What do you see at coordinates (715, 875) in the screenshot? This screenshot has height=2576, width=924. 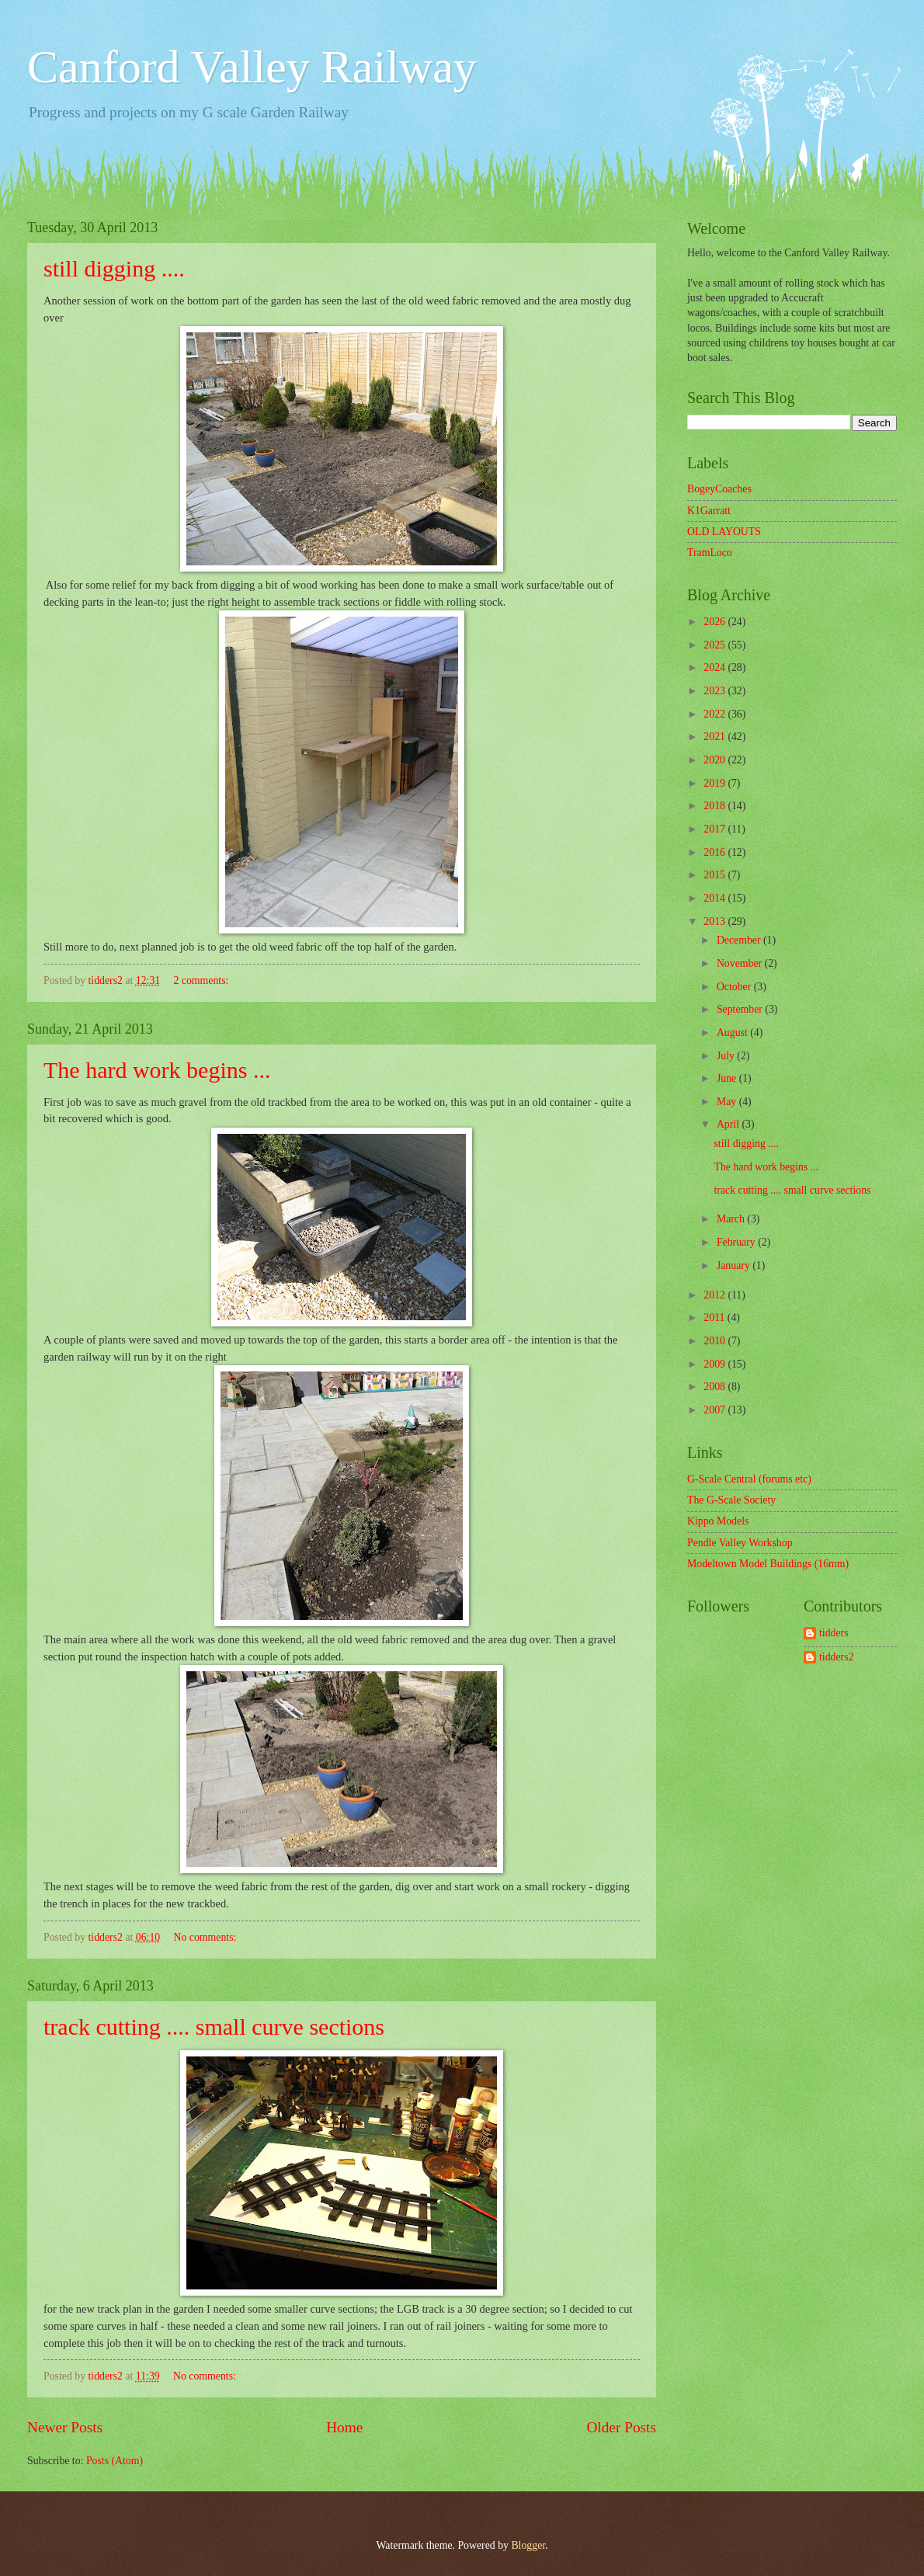 I see `2015` at bounding box center [715, 875].